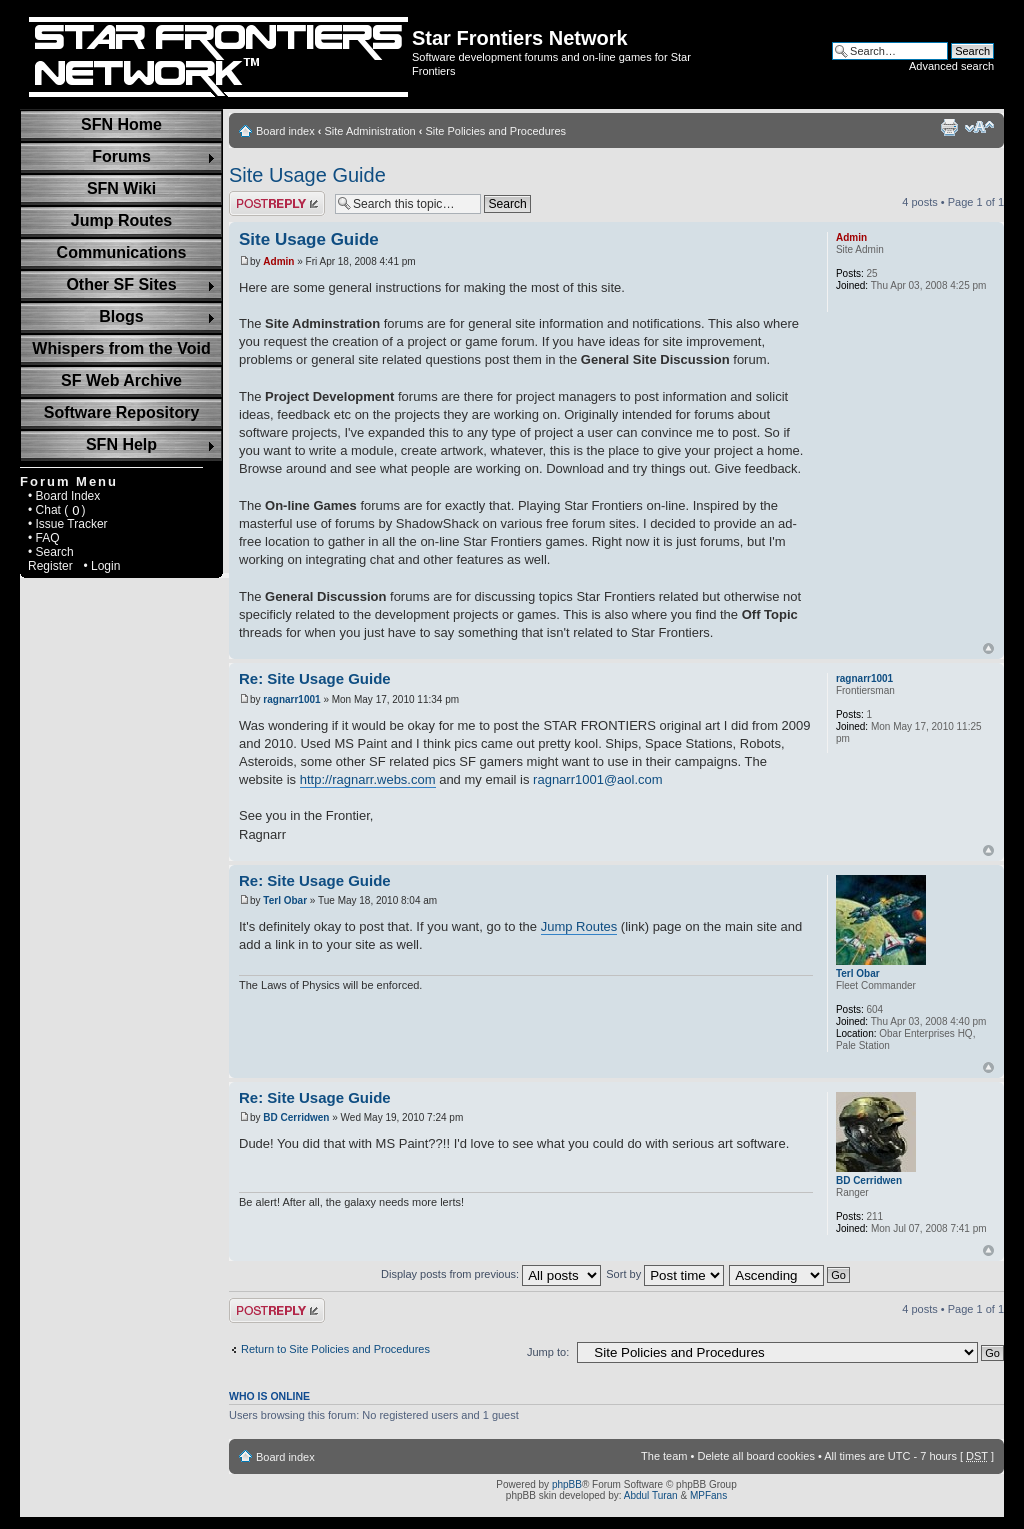 The width and height of the screenshot is (1024, 1529). I want to click on Delete all board cookies, so click(755, 1456).